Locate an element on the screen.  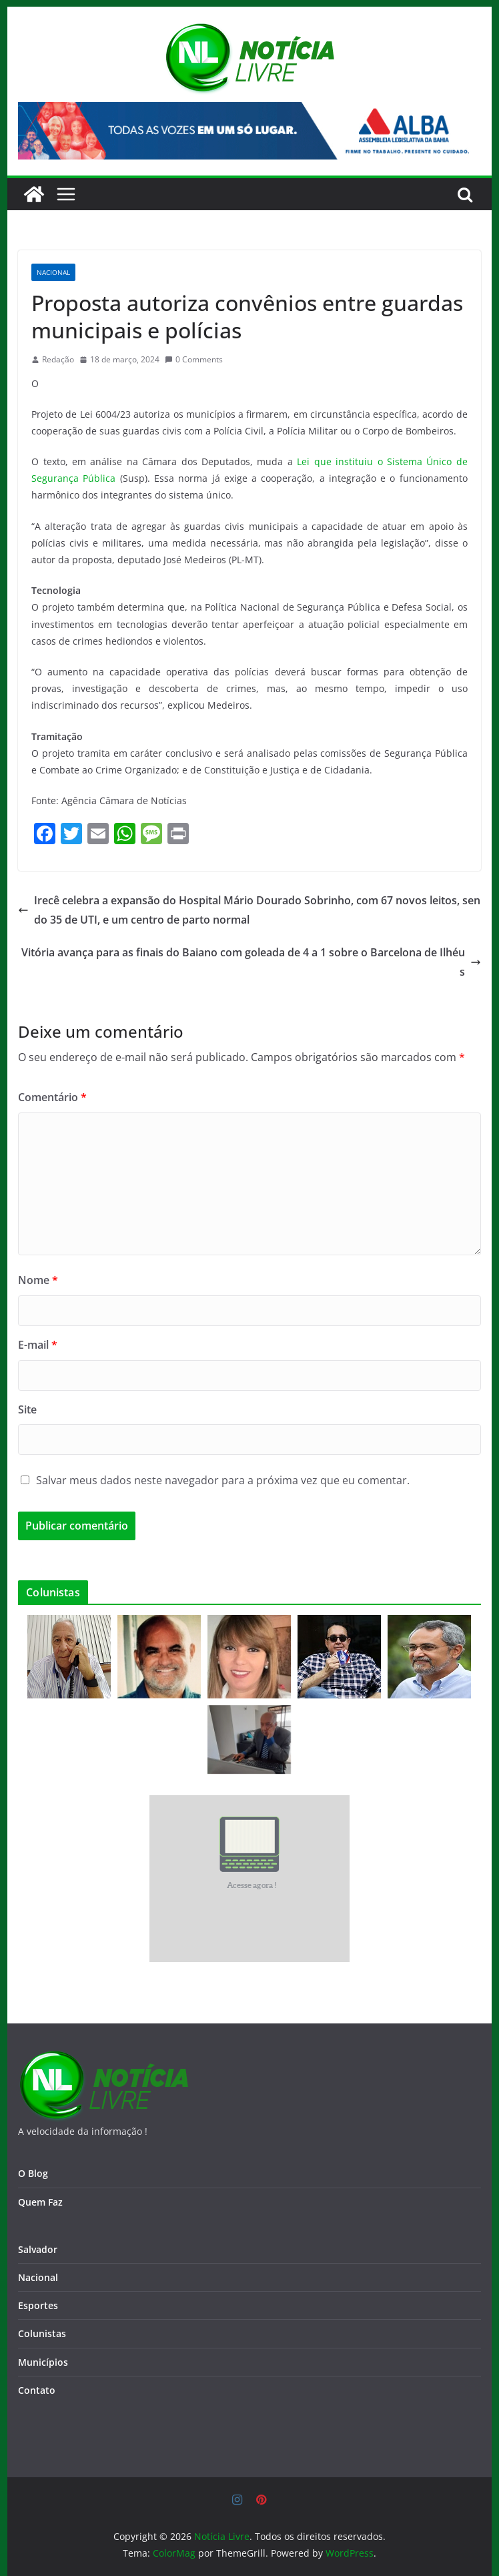
Esportes is located at coordinates (38, 2305).